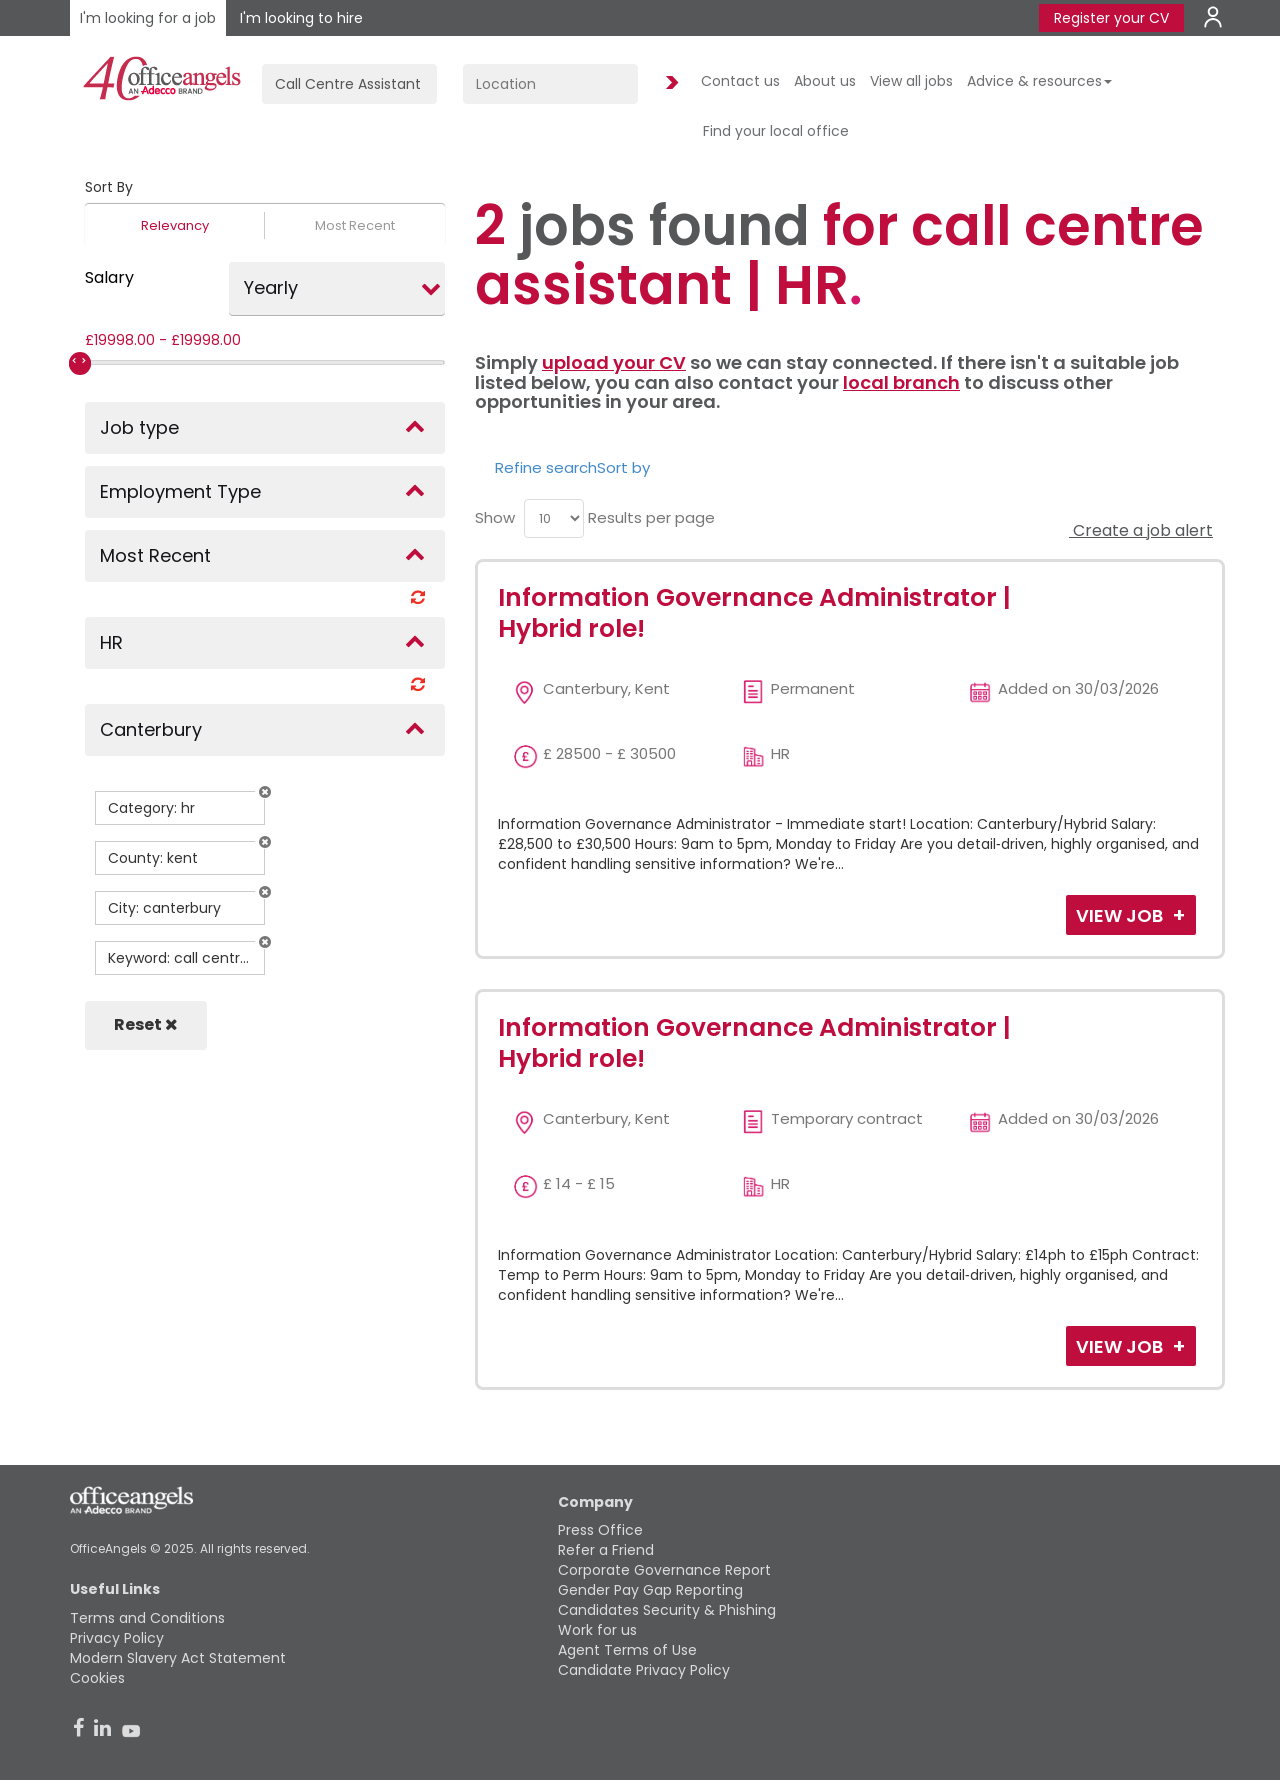  What do you see at coordinates (623, 467) in the screenshot?
I see `Sort by` at bounding box center [623, 467].